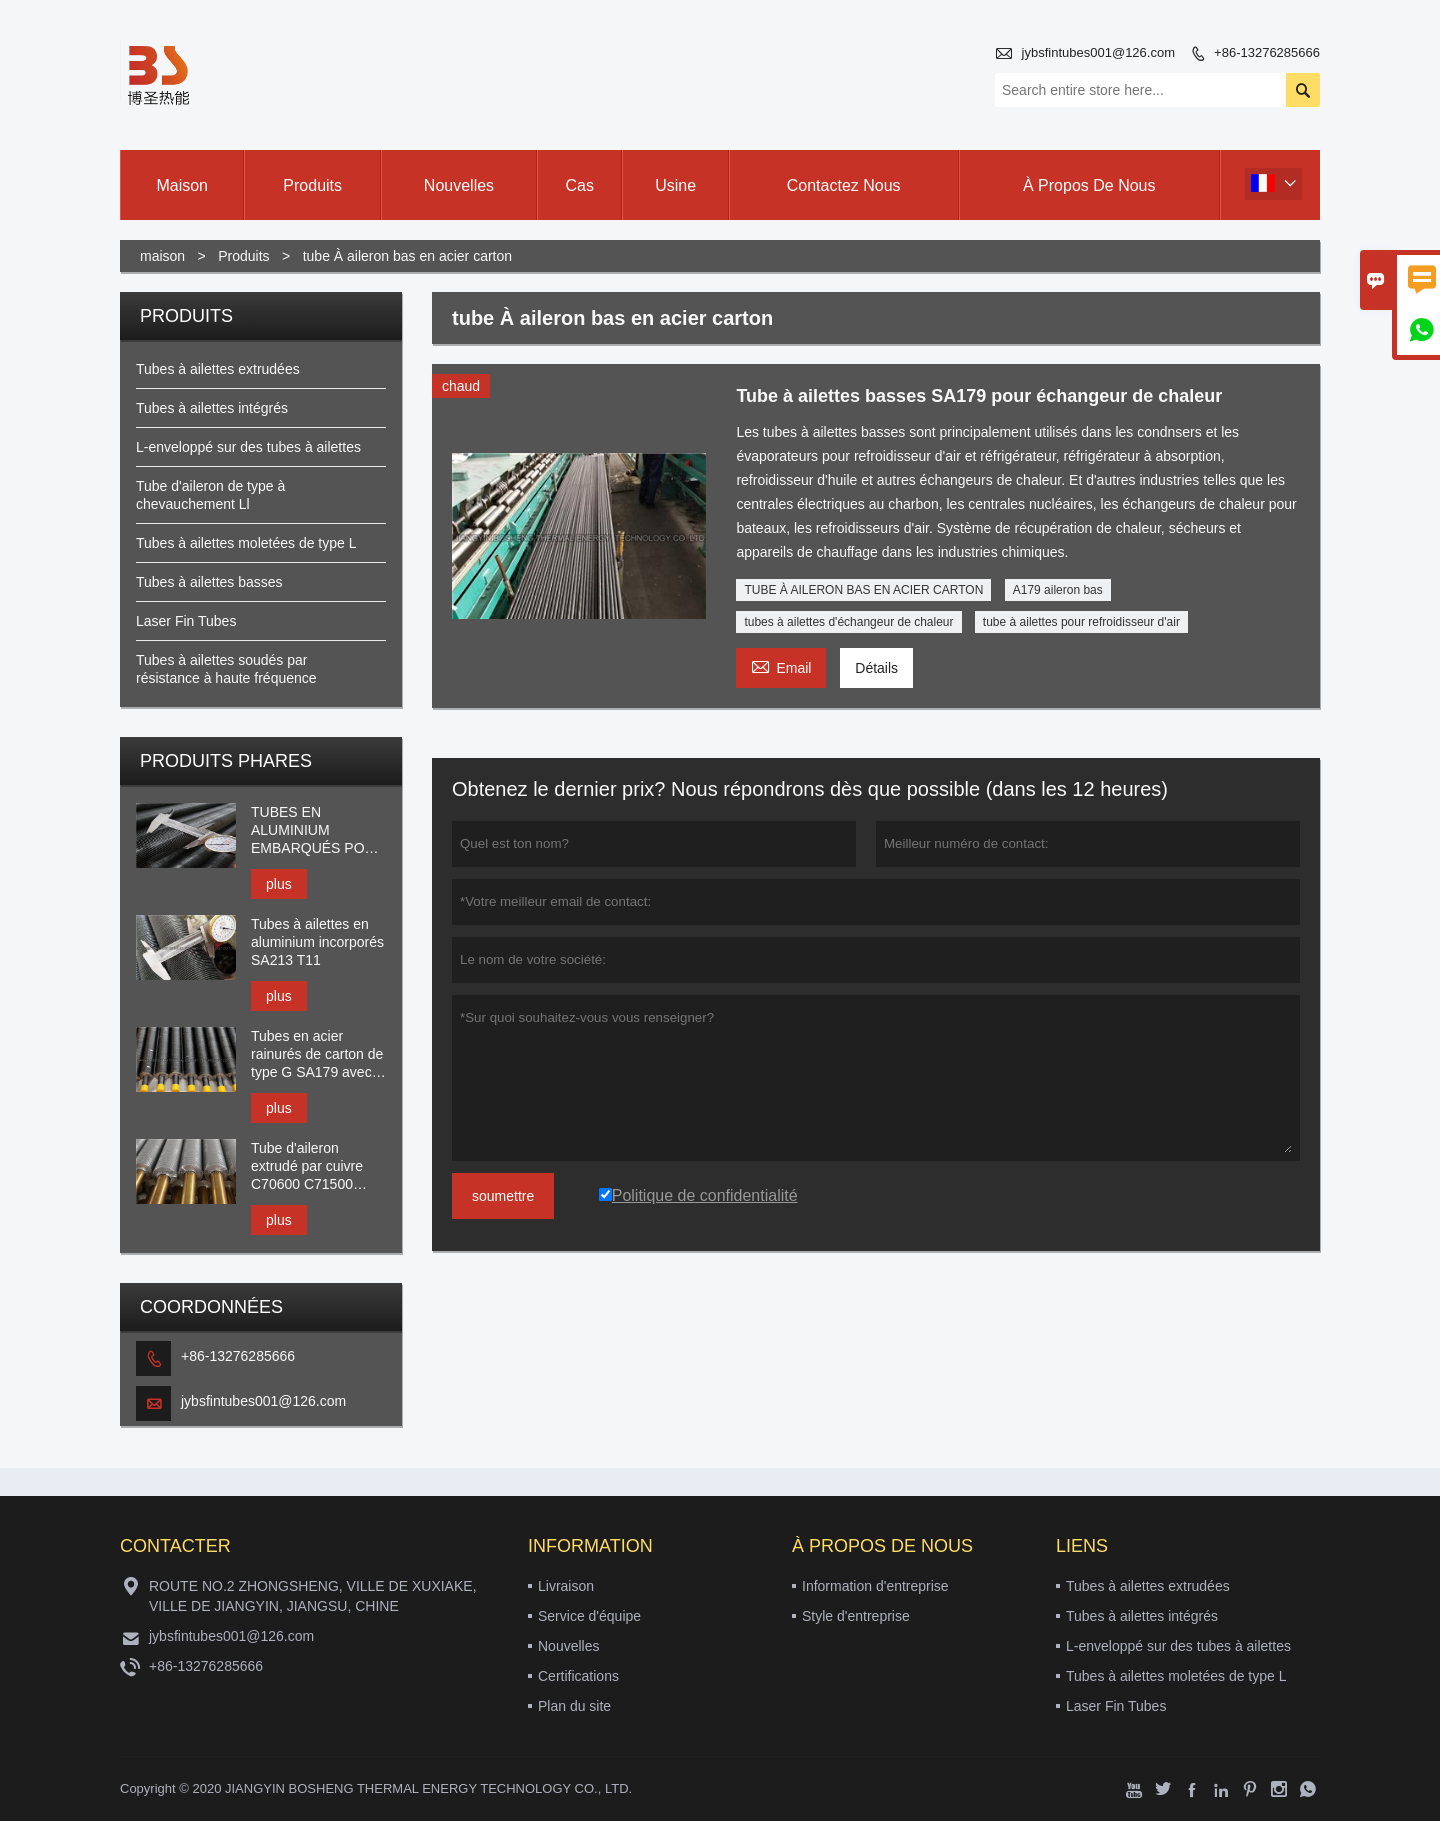 The image size is (1440, 1821). What do you see at coordinates (209, 582) in the screenshot?
I see `Tubes à ailettes basses` at bounding box center [209, 582].